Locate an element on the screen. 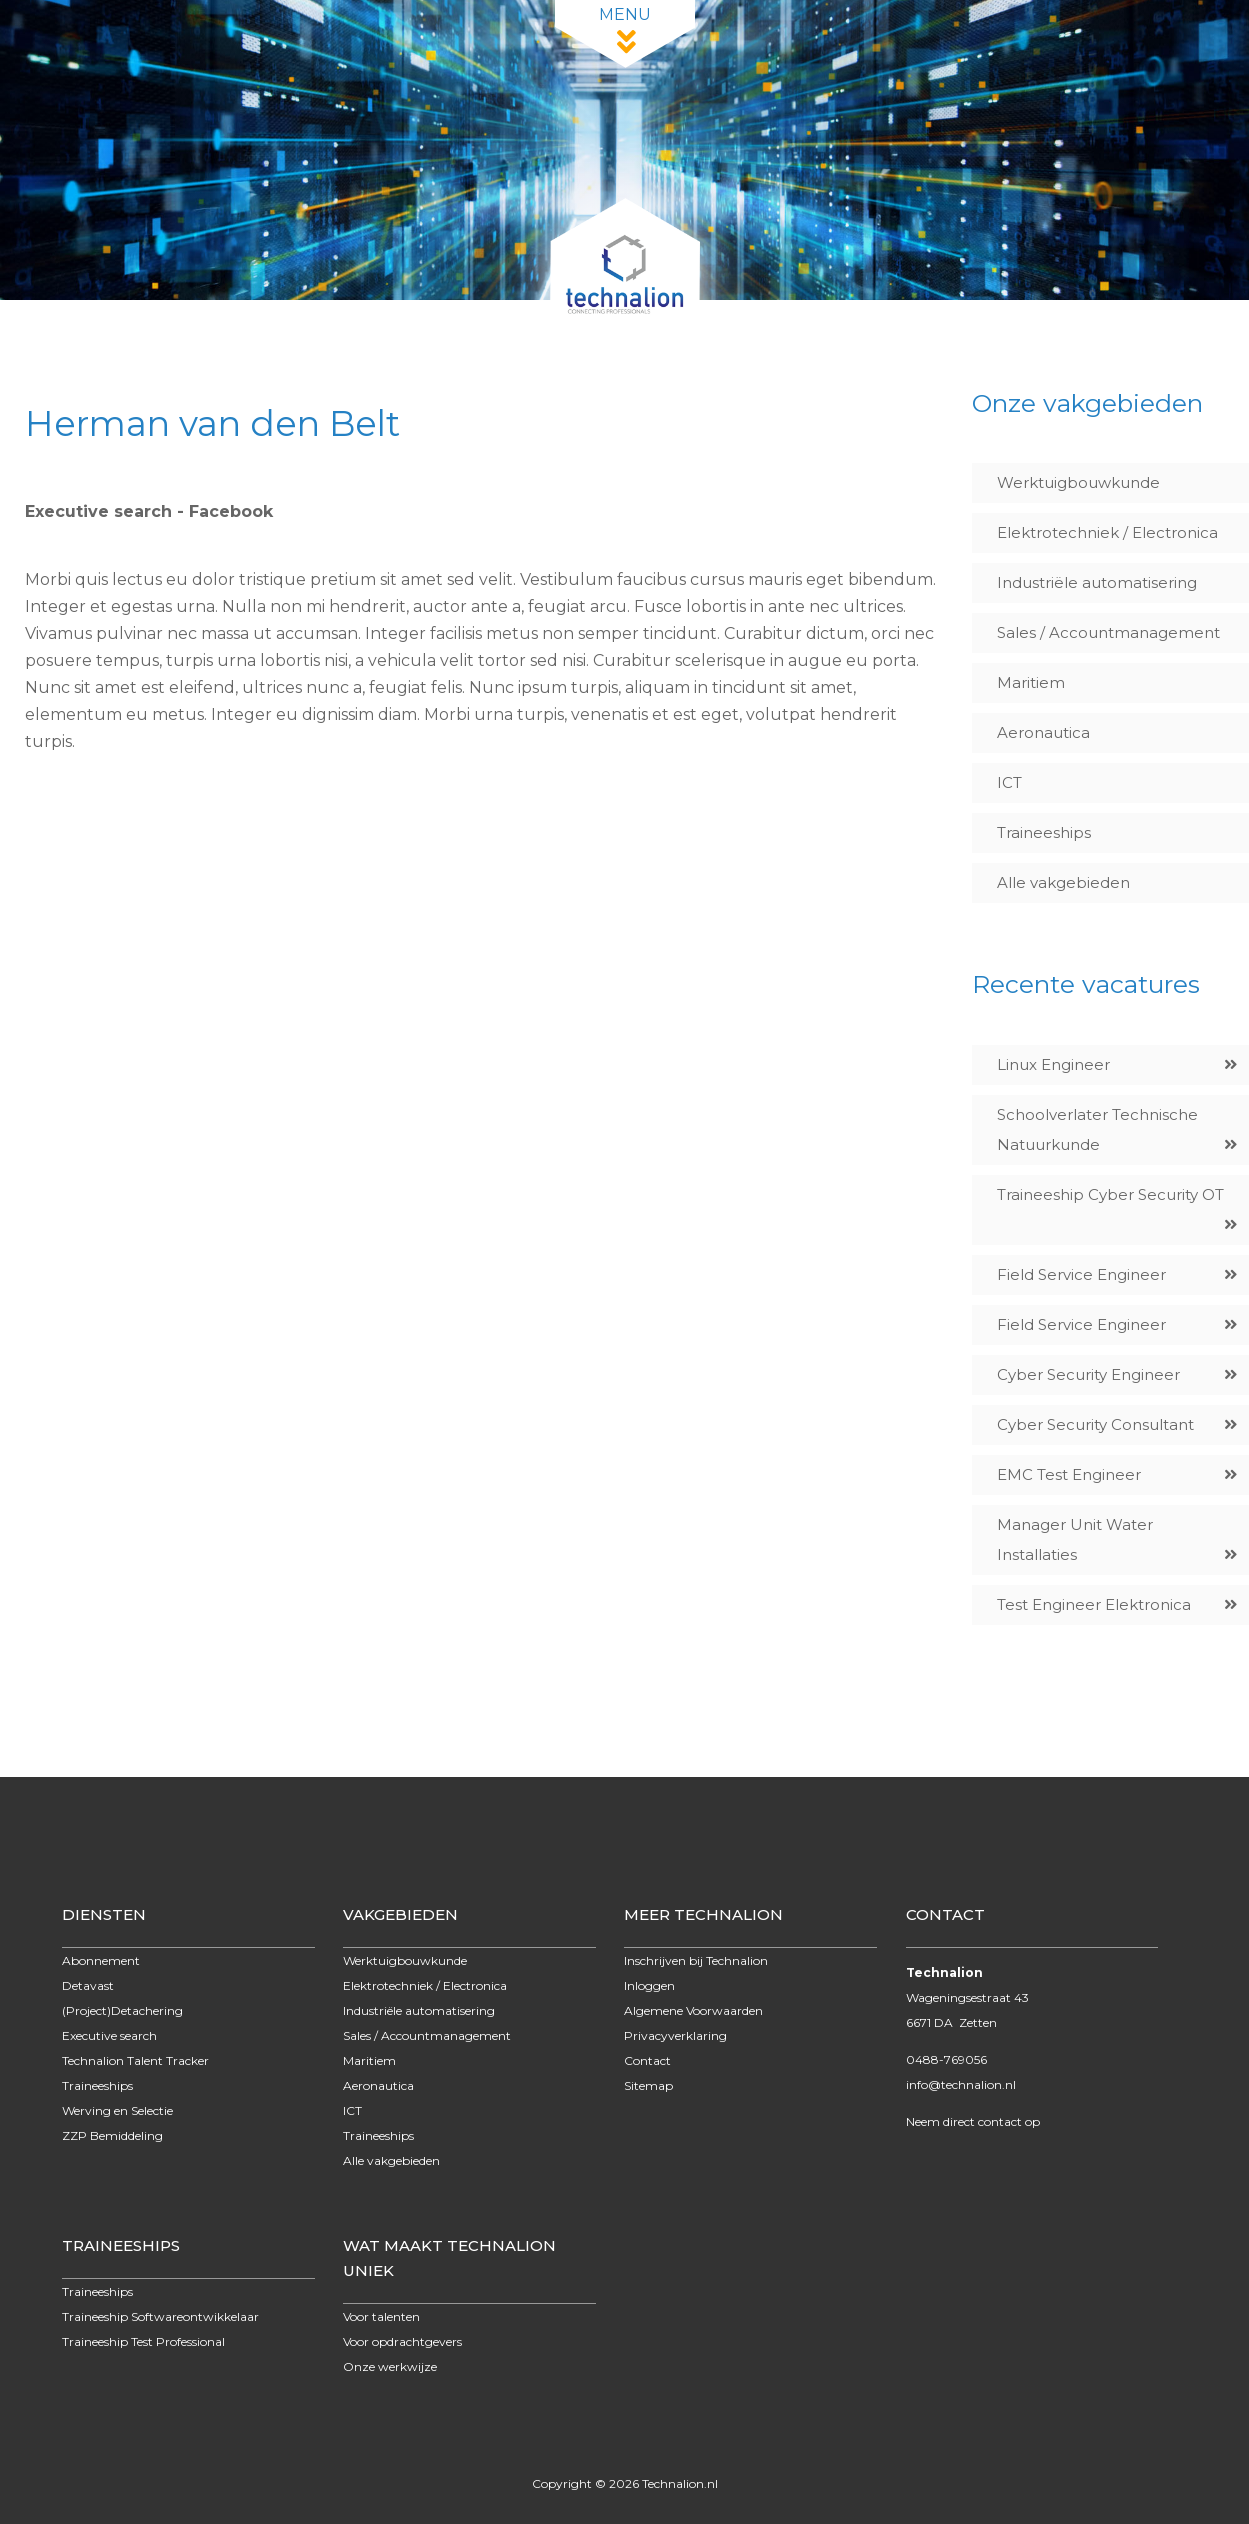  Alle vakgebieden is located at coordinates (1063, 882).